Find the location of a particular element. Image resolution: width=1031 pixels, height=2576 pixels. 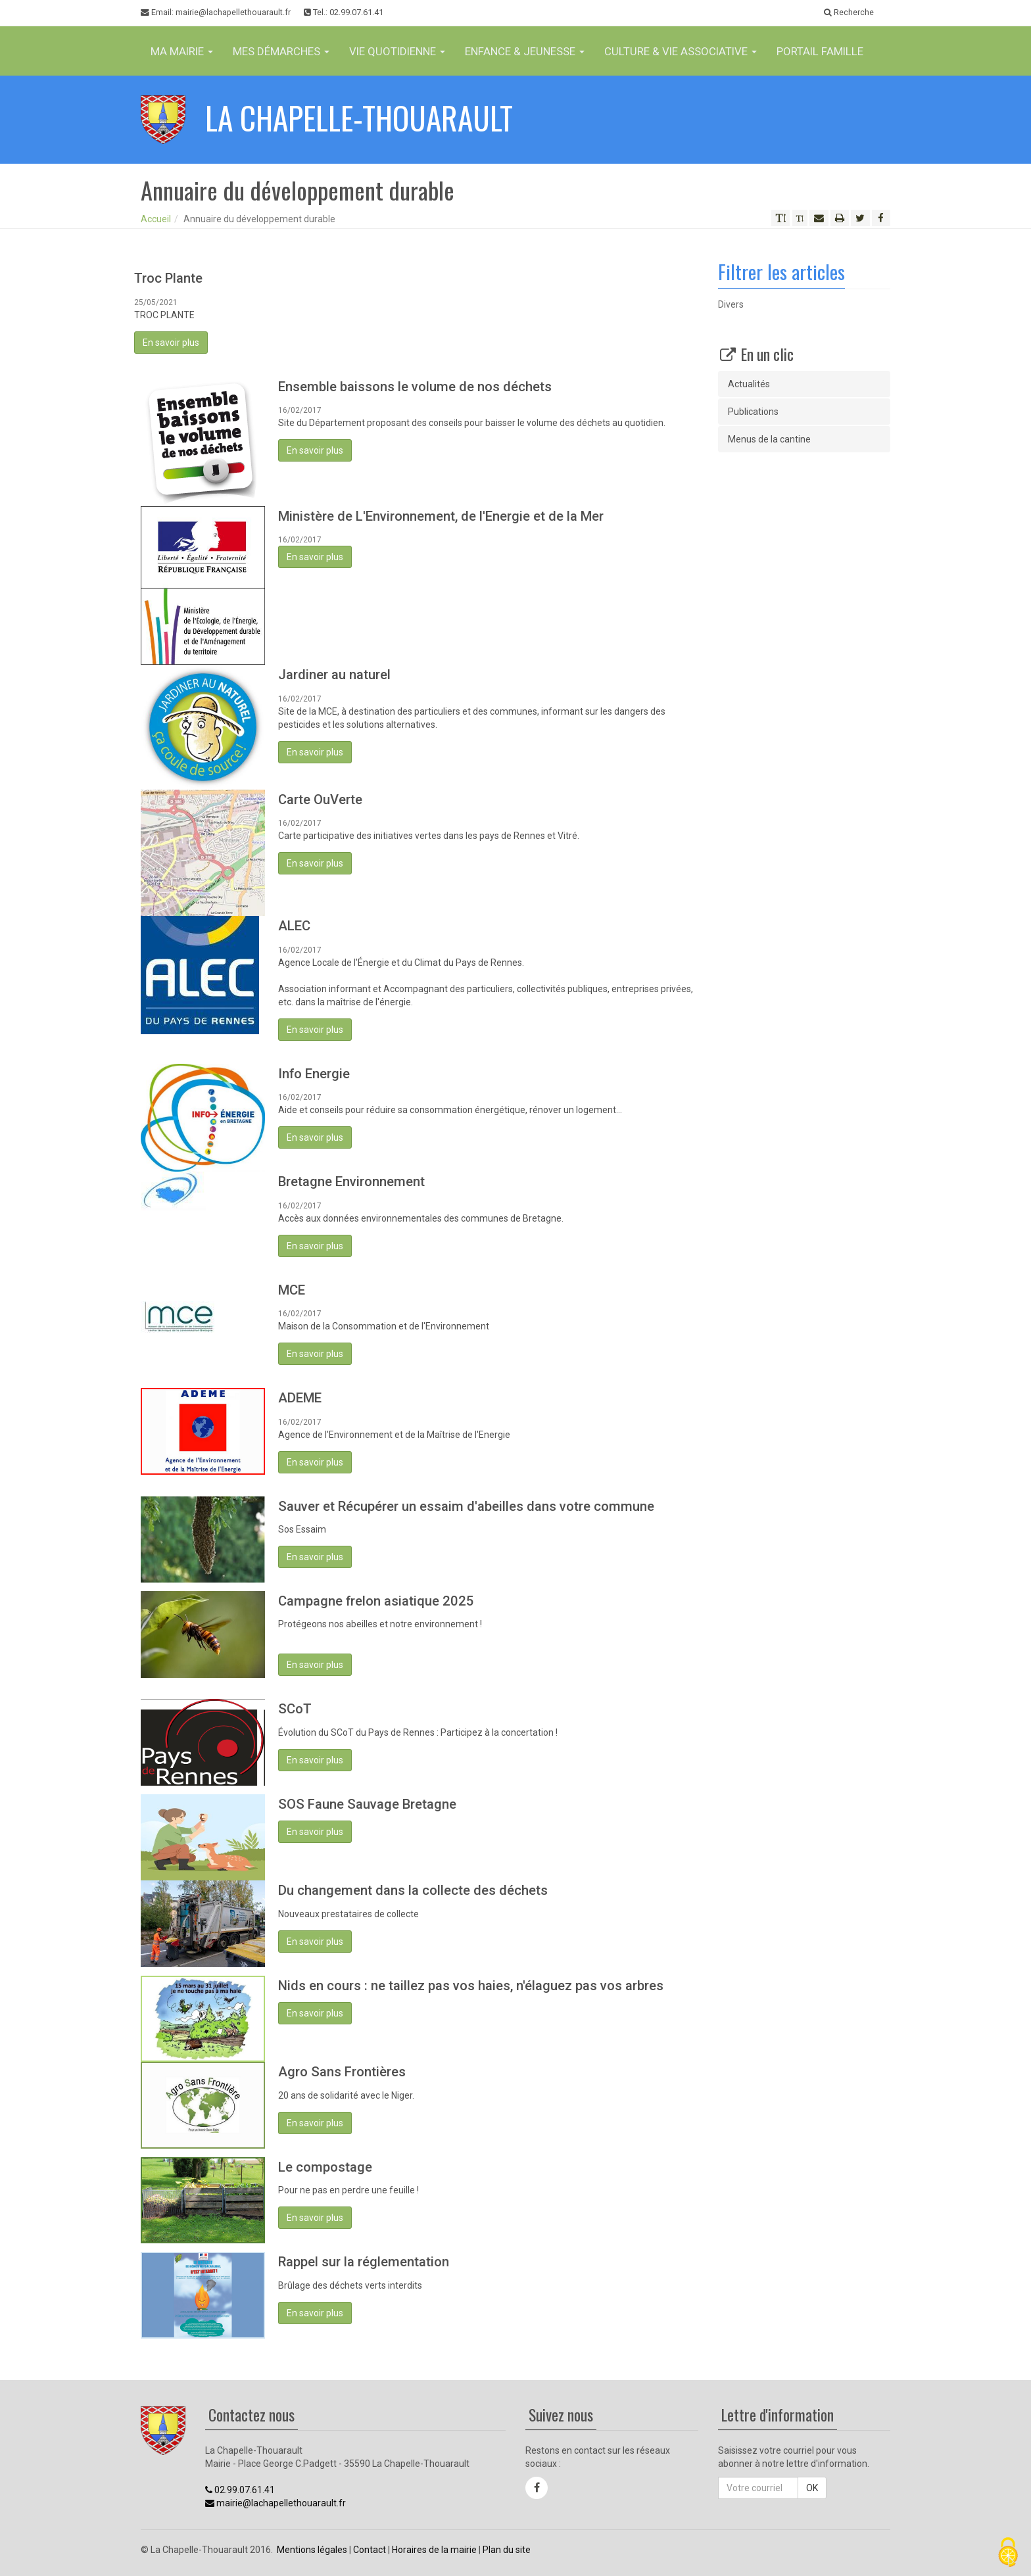

Email is located at coordinates (216, 12).